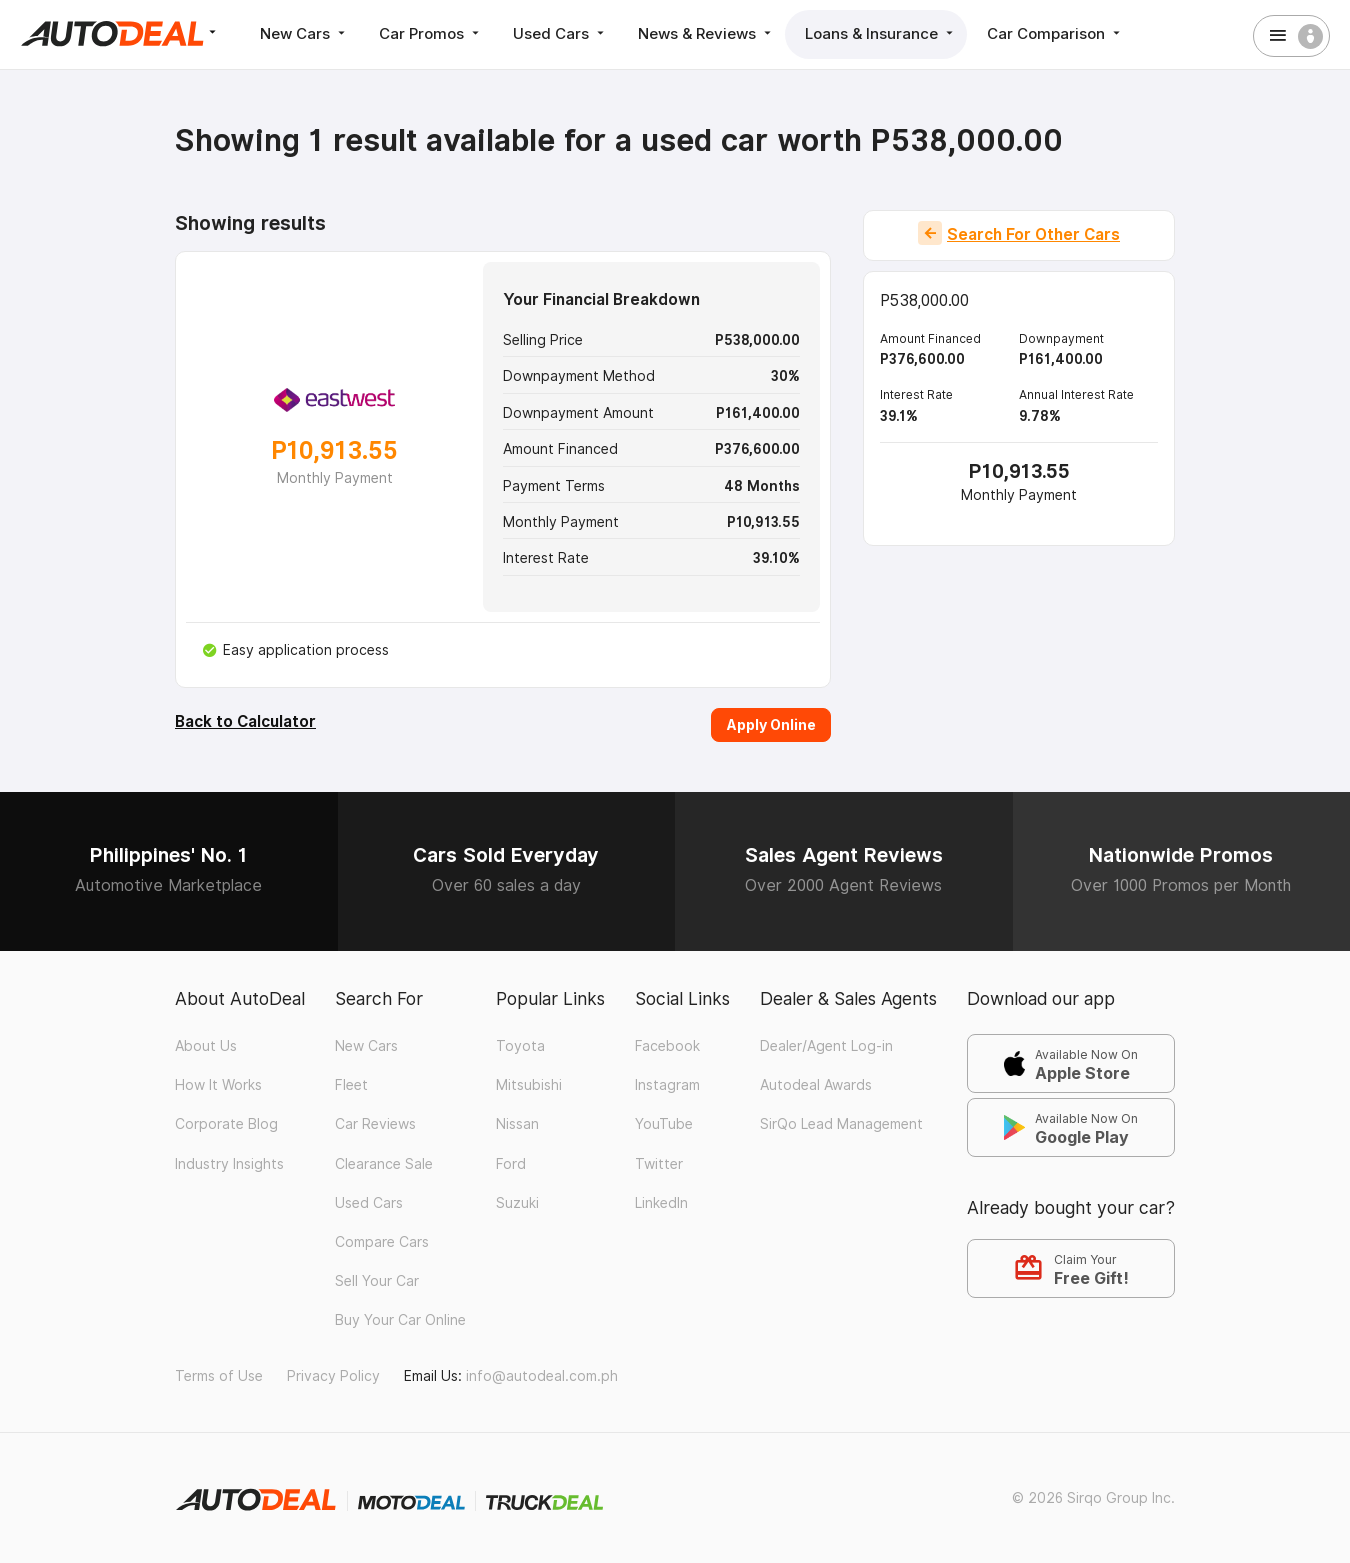 The width and height of the screenshot is (1350, 1563). What do you see at coordinates (520, 1046) in the screenshot?
I see `Toyota` at bounding box center [520, 1046].